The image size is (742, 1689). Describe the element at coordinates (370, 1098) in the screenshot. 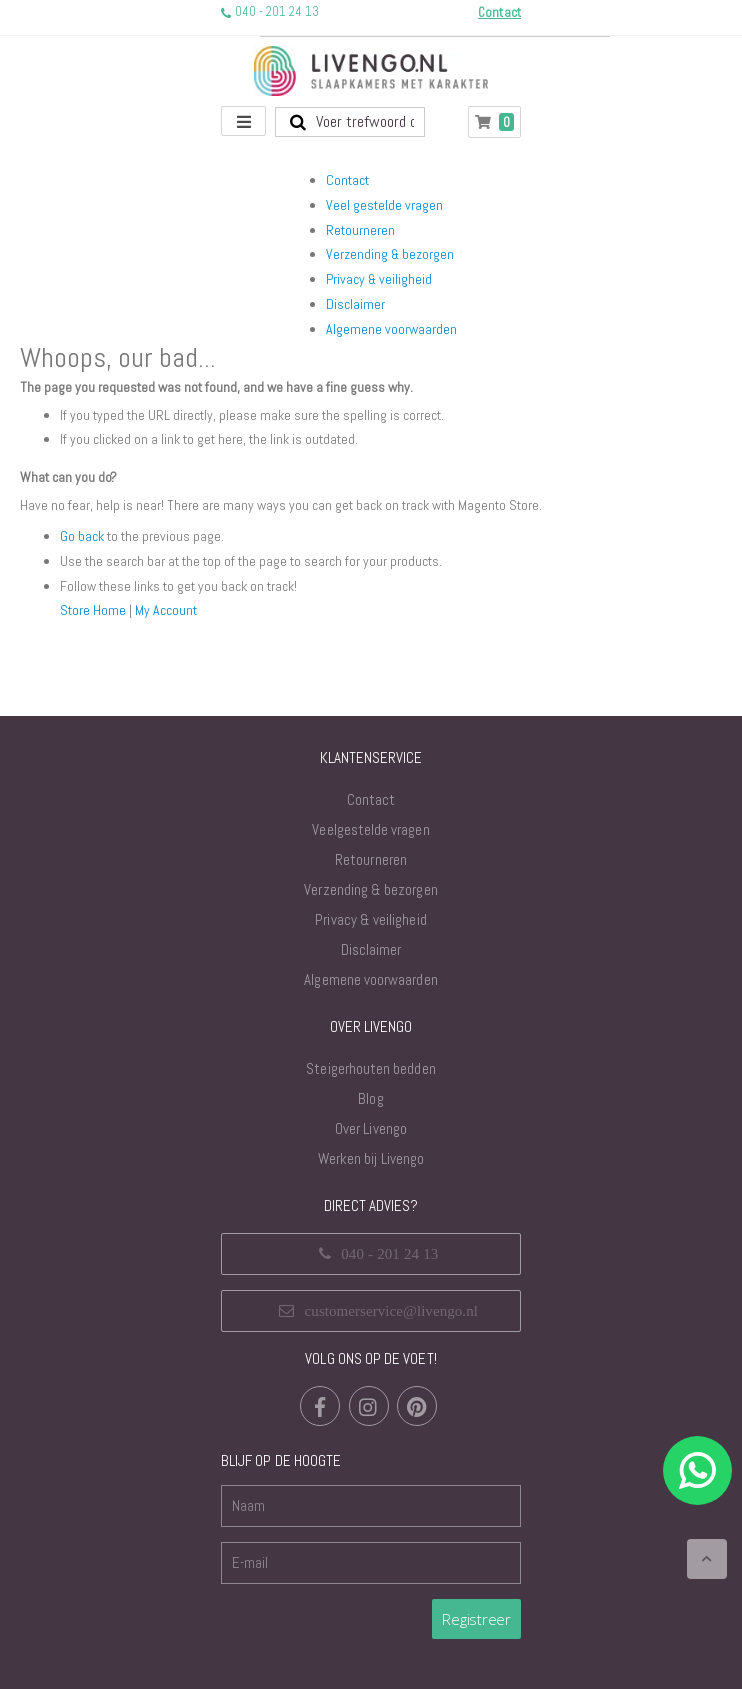

I see `Blog` at that location.